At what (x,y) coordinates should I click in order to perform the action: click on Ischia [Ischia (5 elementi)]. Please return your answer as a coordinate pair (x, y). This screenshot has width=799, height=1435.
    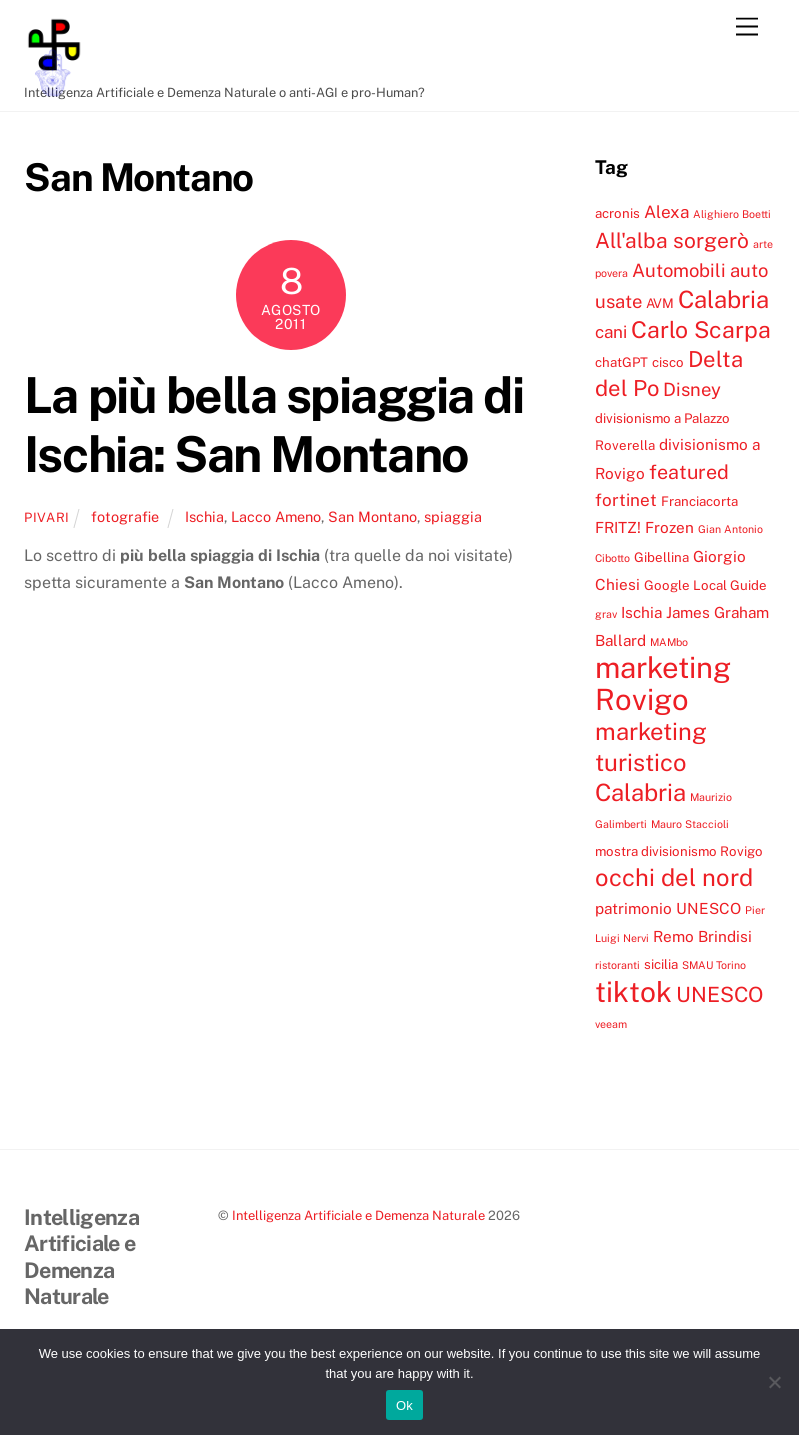
    Looking at the image, I should click on (641, 612).